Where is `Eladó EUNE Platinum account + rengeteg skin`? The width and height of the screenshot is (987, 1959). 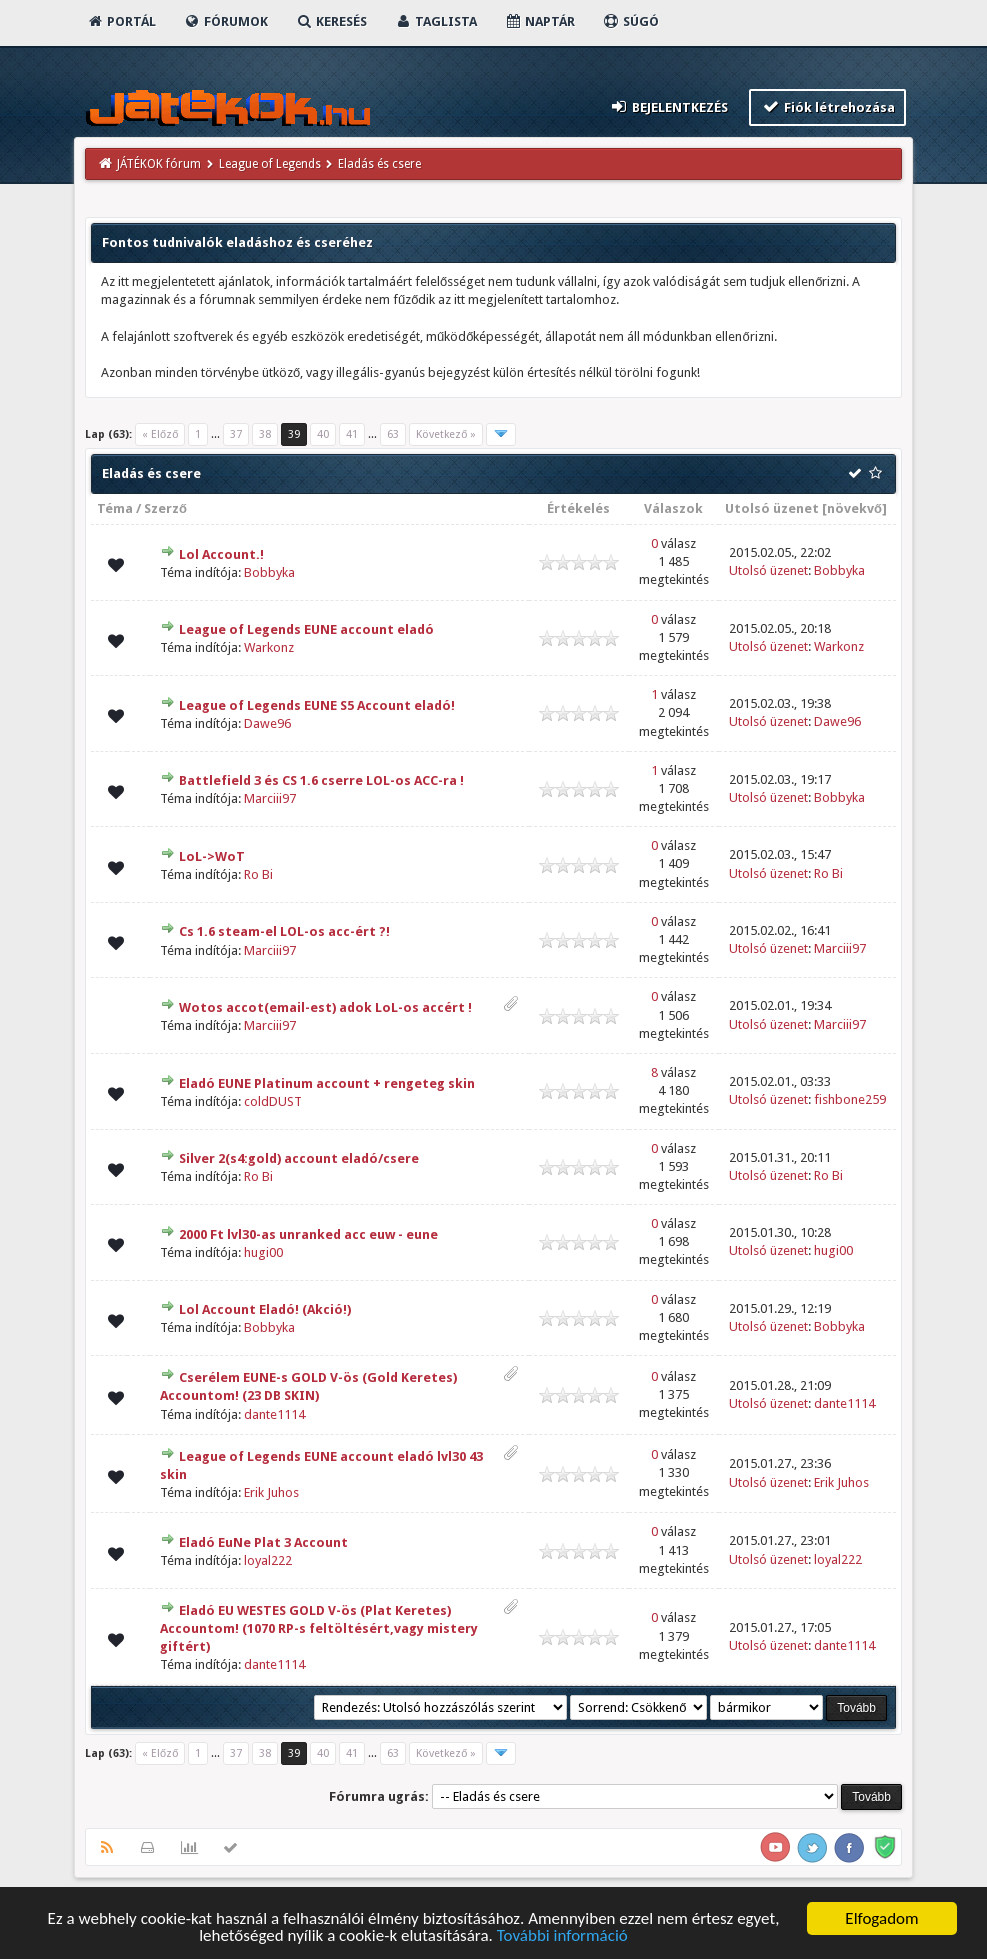 Eladó EUNE Platinum account + rengeteg skin is located at coordinates (327, 1083).